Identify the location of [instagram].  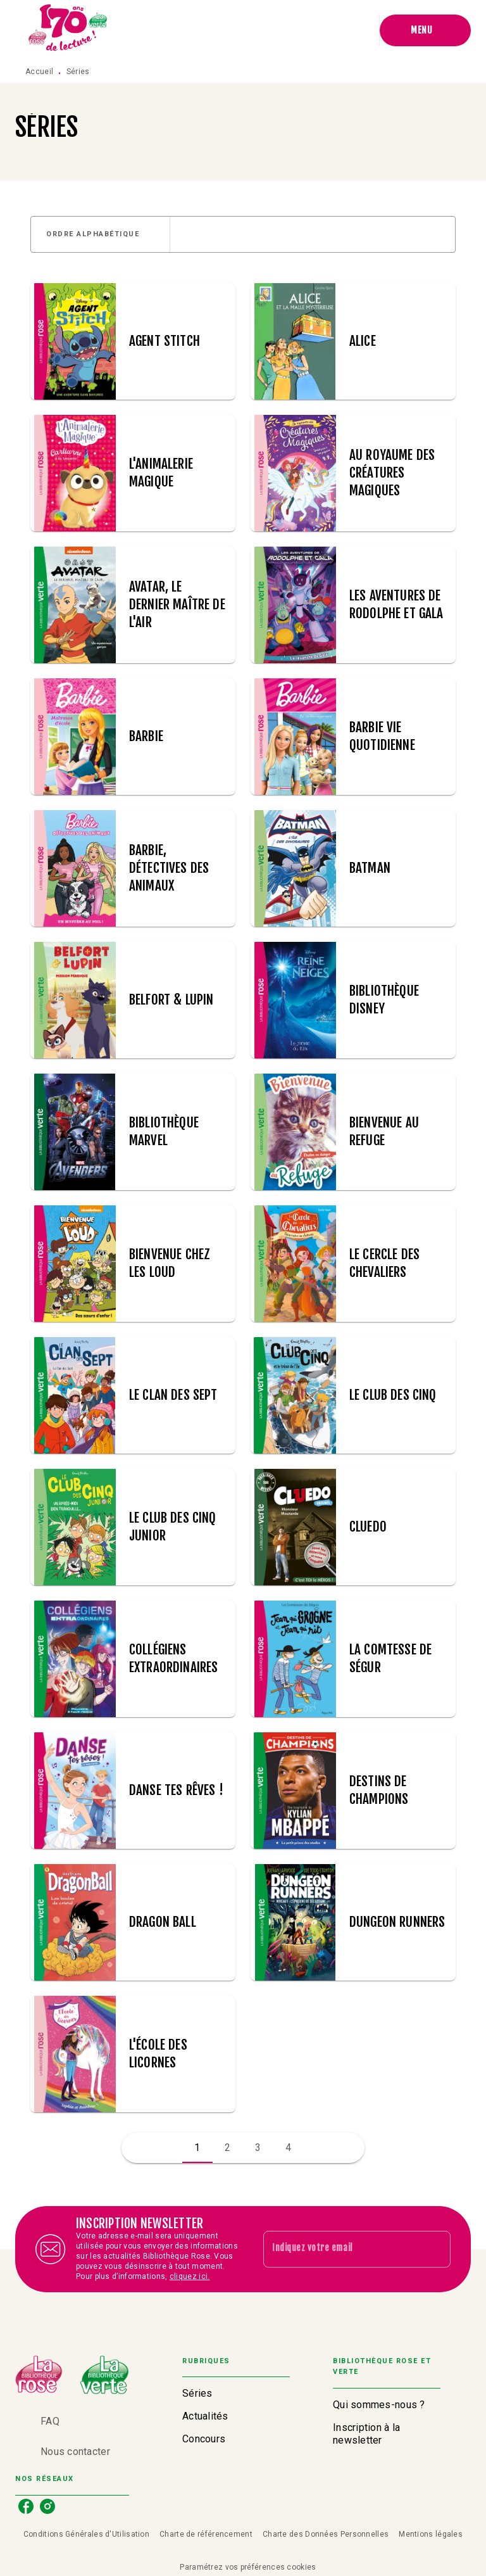
(47, 2506).